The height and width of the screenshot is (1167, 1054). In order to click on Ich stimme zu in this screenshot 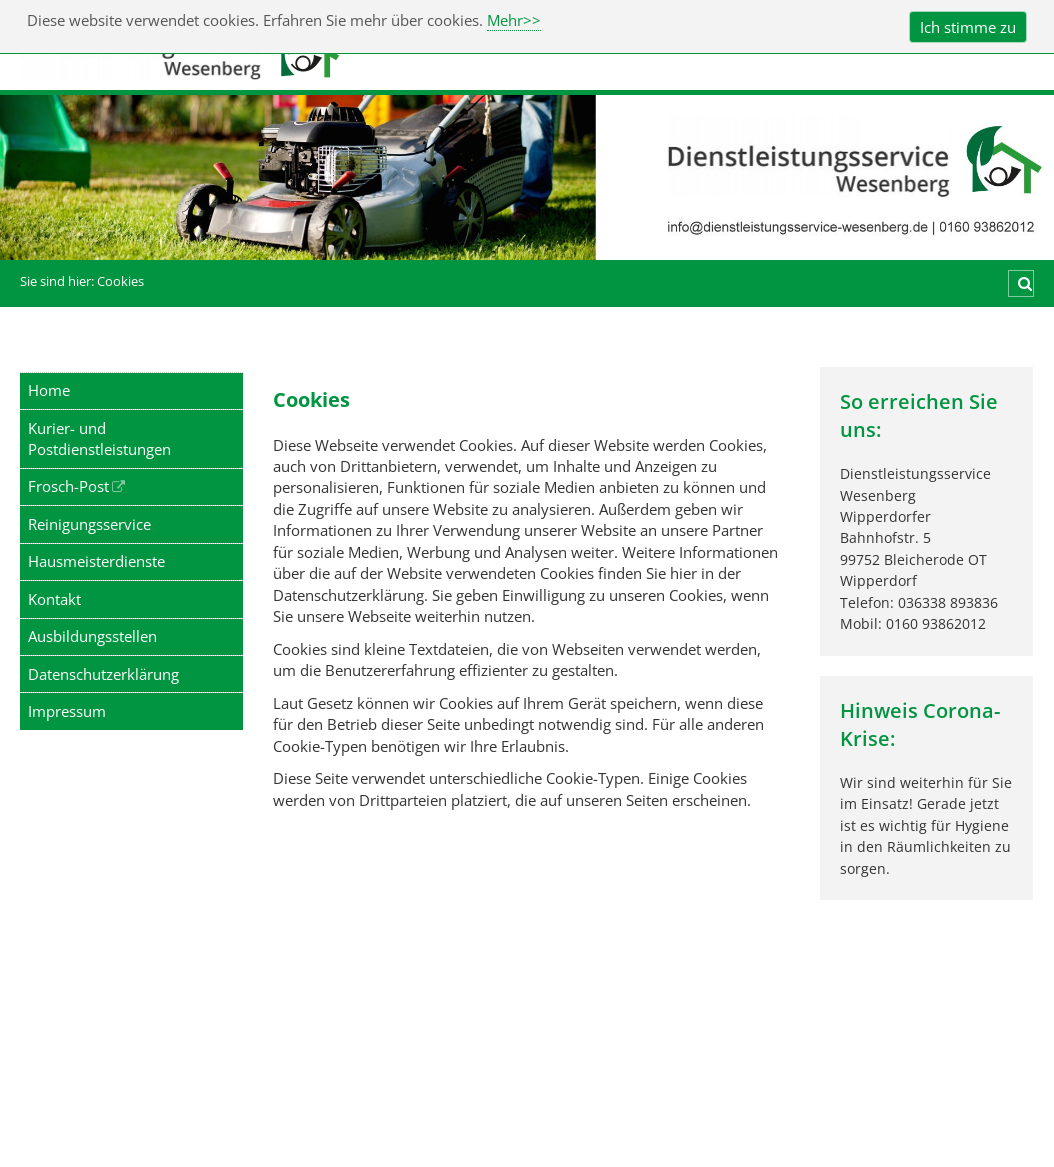, I will do `click(968, 27)`.